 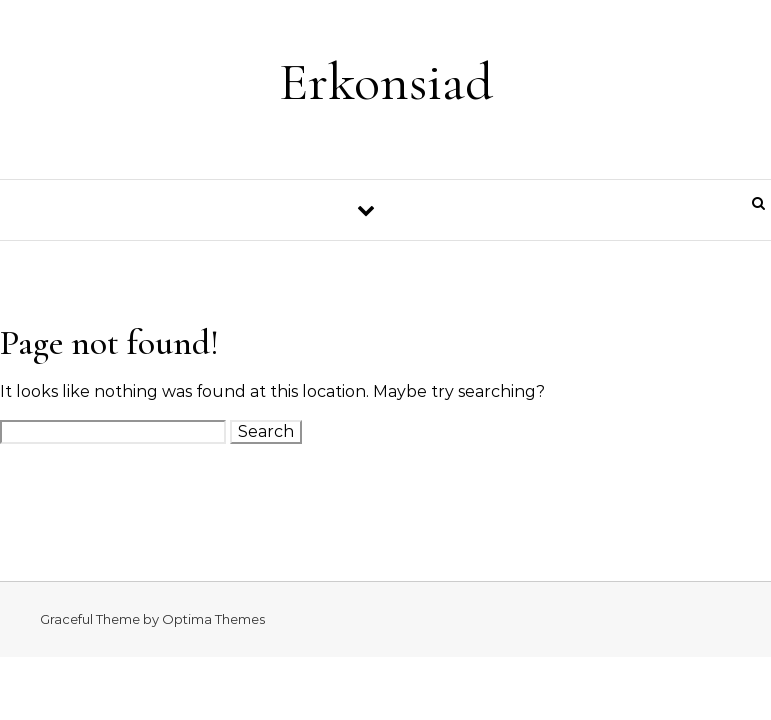 What do you see at coordinates (386, 81) in the screenshot?
I see `Erkonsiad` at bounding box center [386, 81].